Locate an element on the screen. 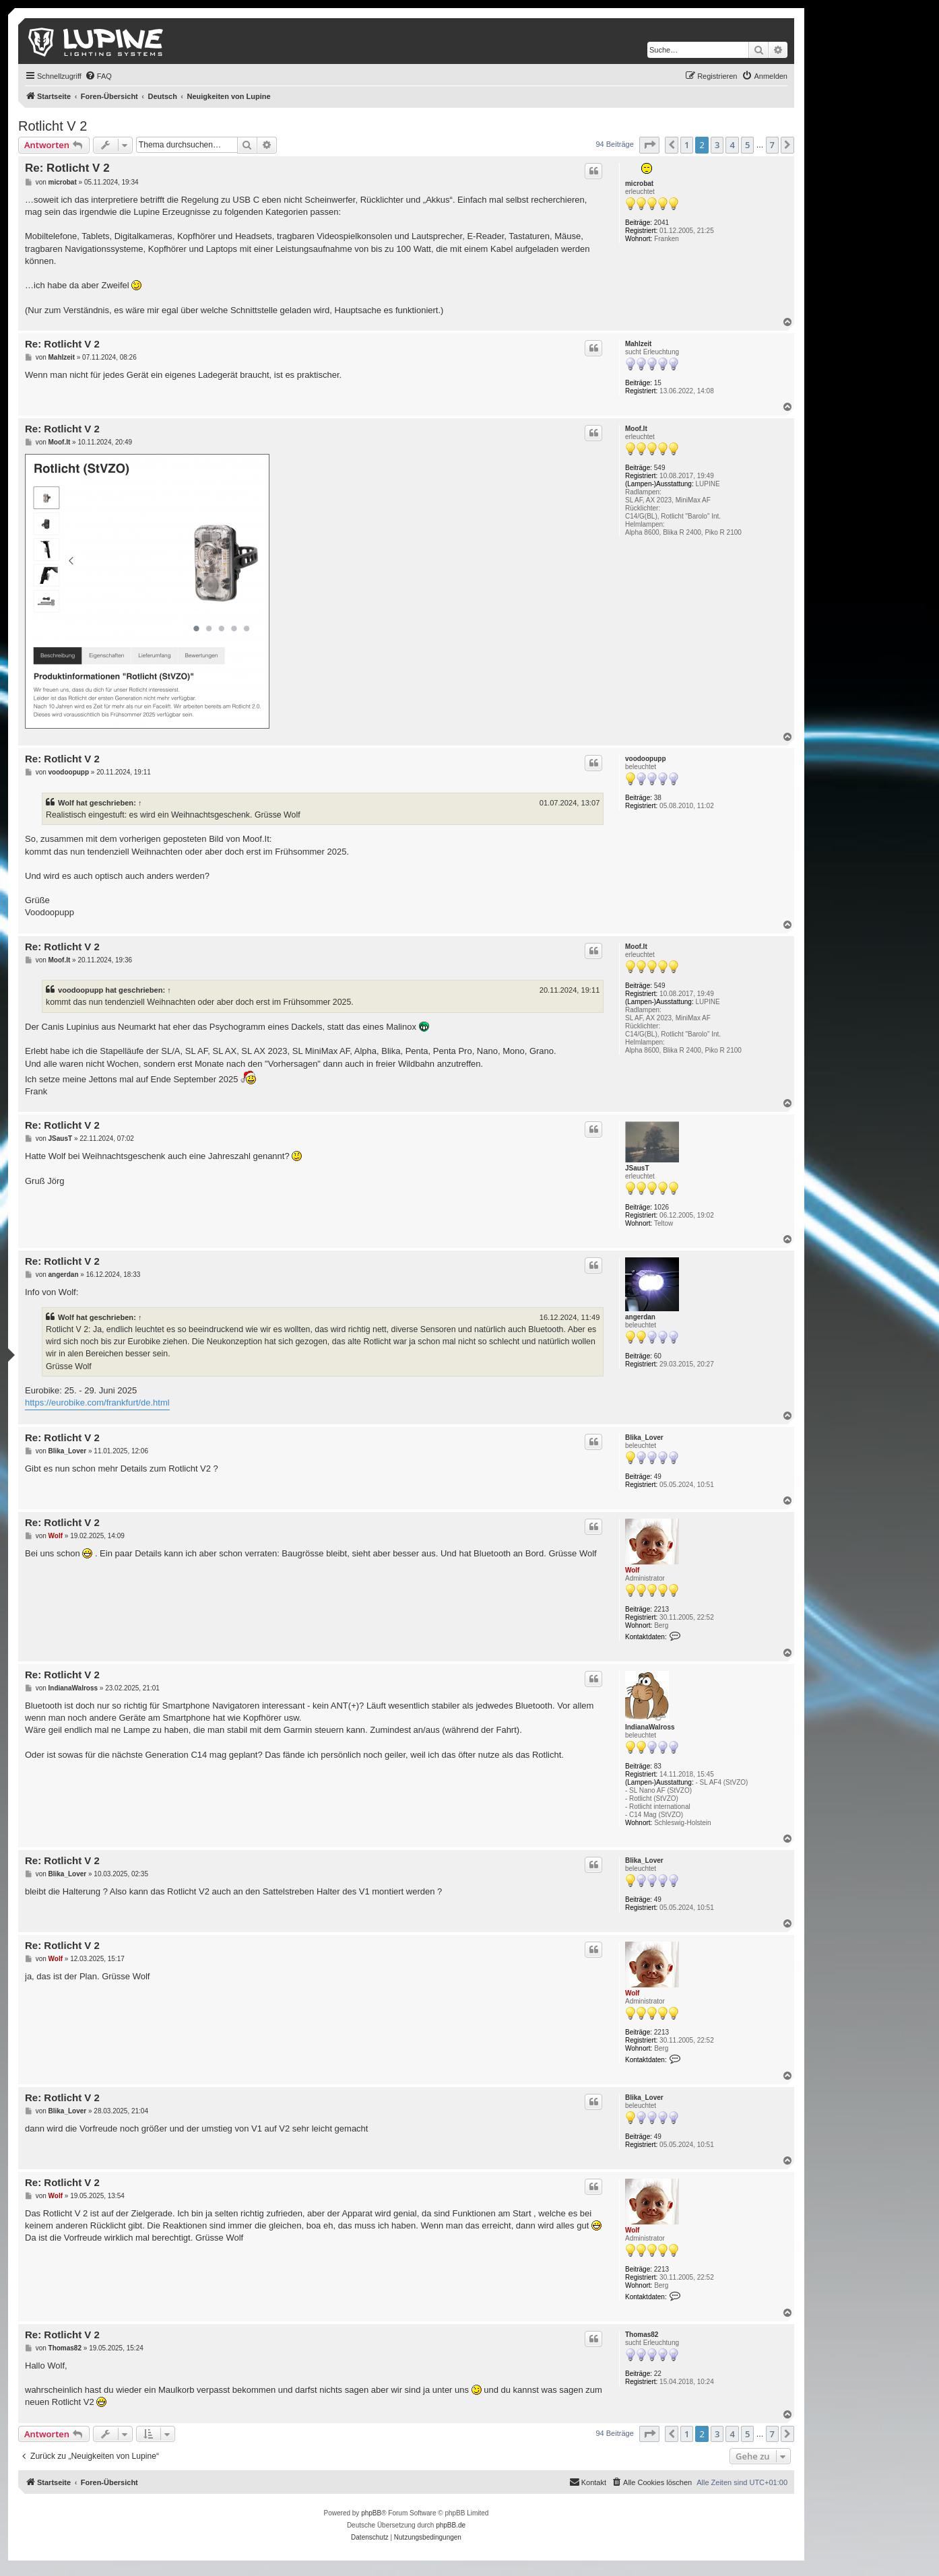  Wolf is located at coordinates (66, 803).